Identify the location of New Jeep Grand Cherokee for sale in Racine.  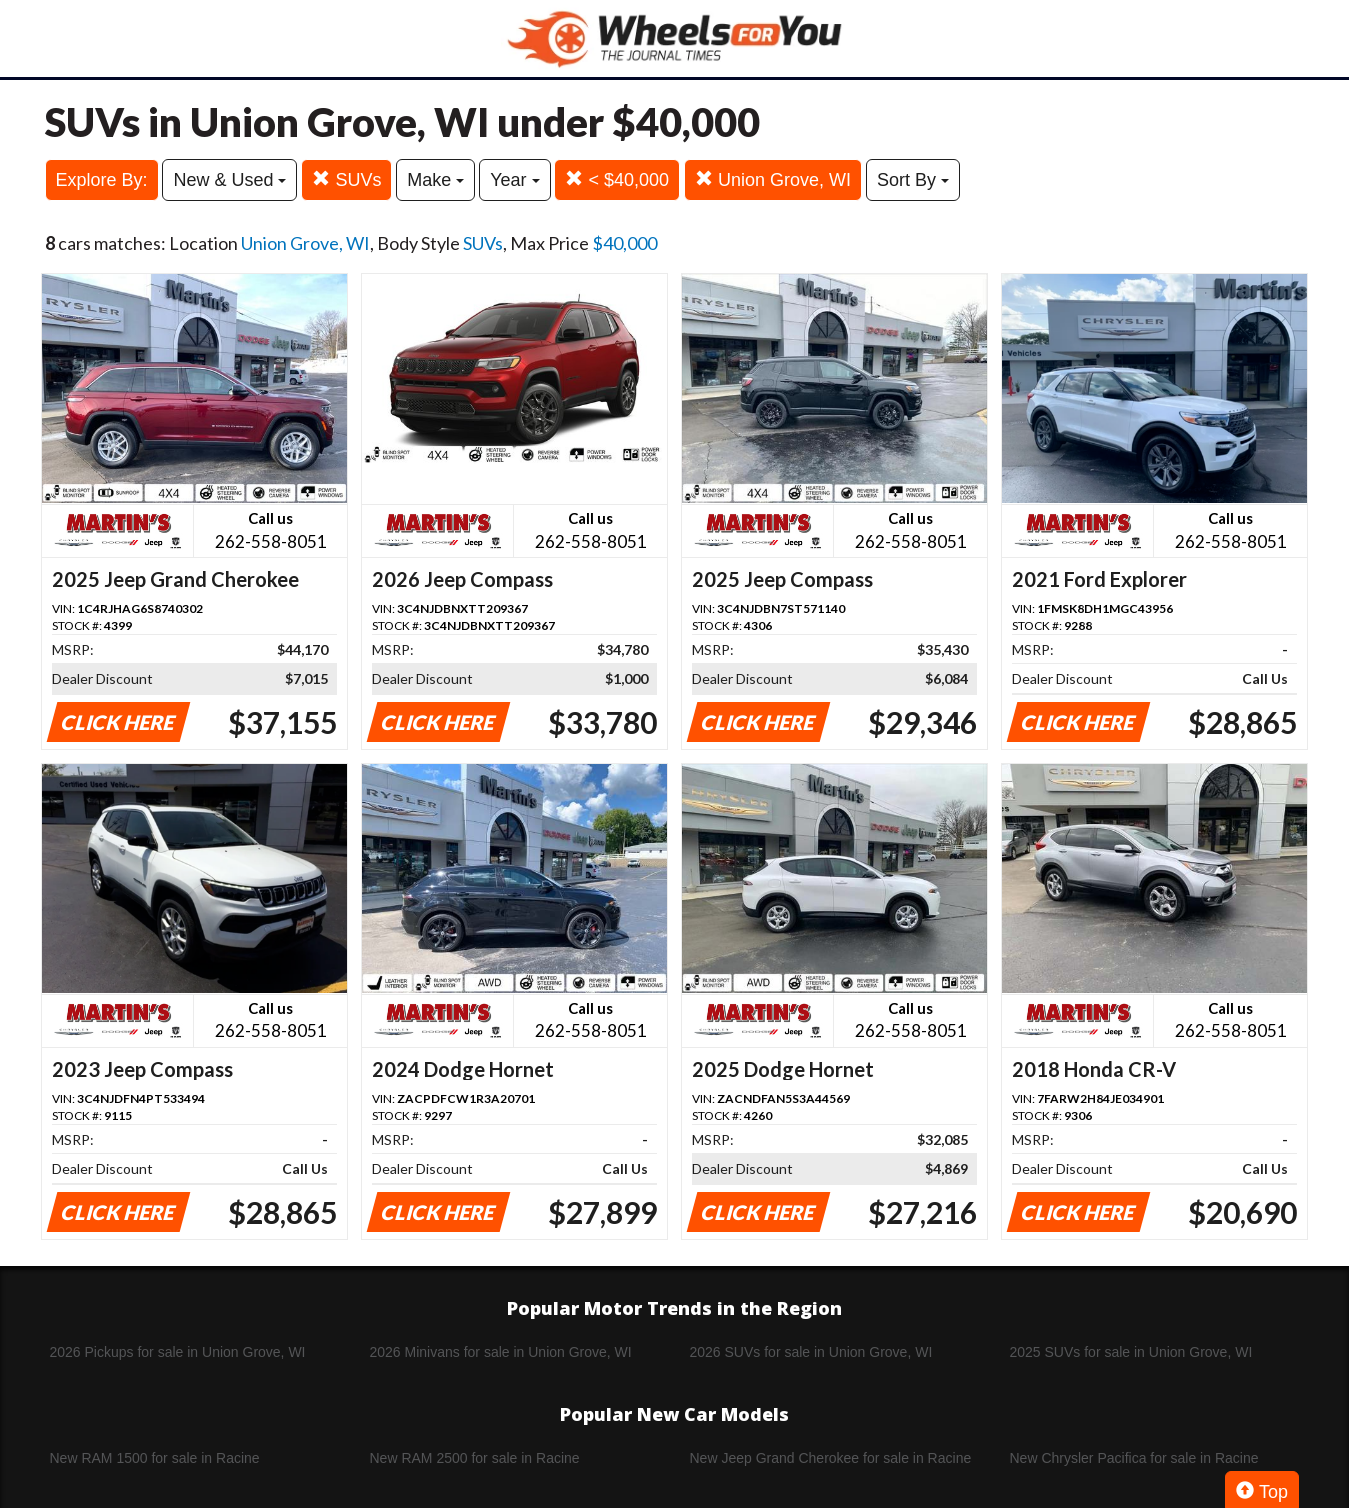
(831, 1458).